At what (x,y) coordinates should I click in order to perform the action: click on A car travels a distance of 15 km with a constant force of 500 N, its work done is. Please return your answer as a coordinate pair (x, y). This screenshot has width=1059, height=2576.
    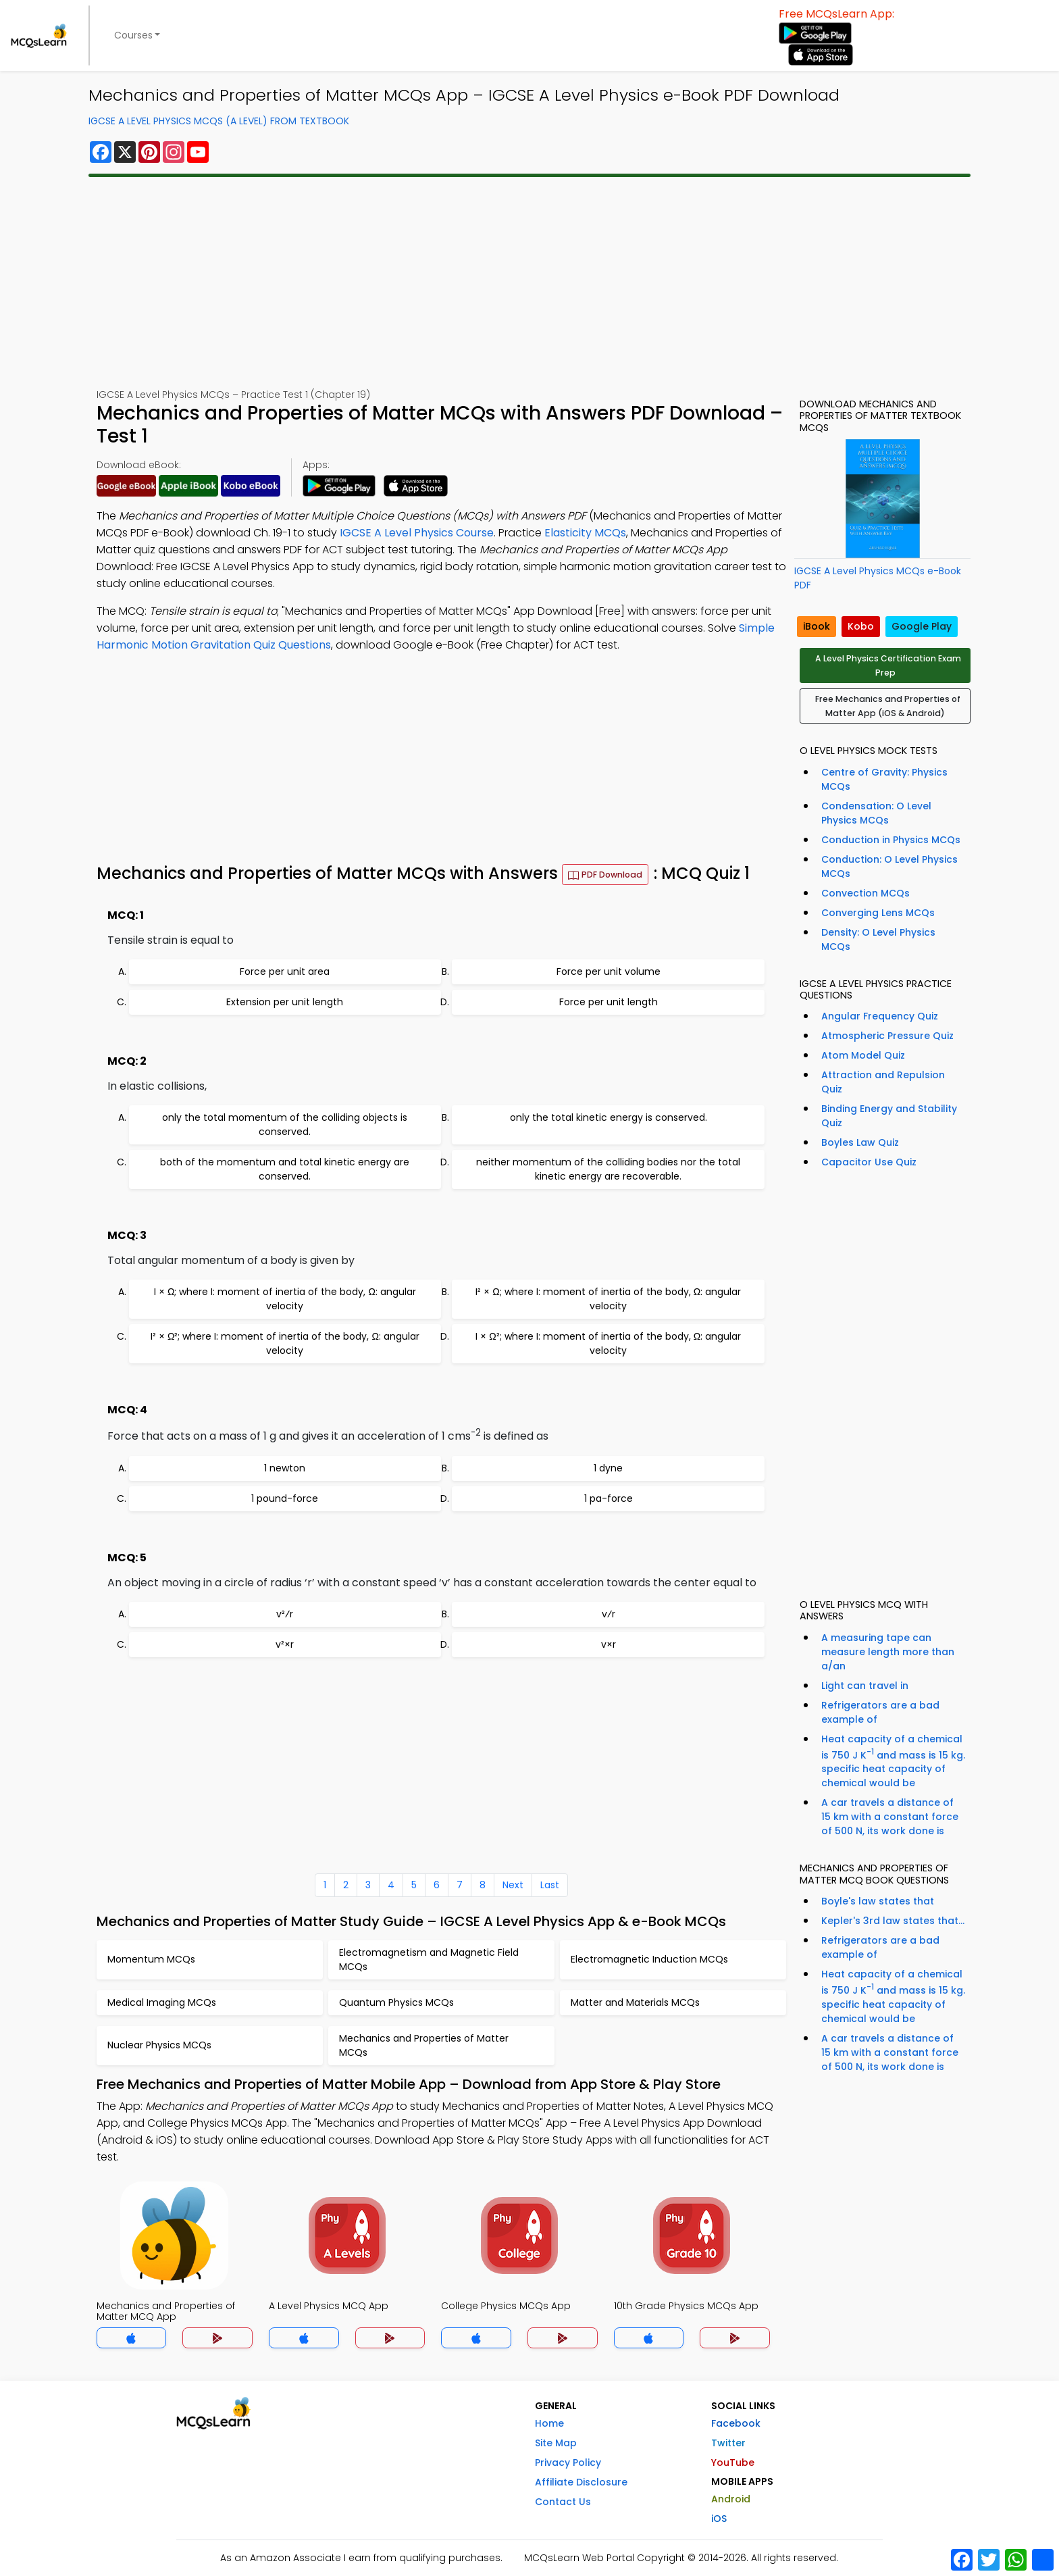
    Looking at the image, I should click on (889, 1817).